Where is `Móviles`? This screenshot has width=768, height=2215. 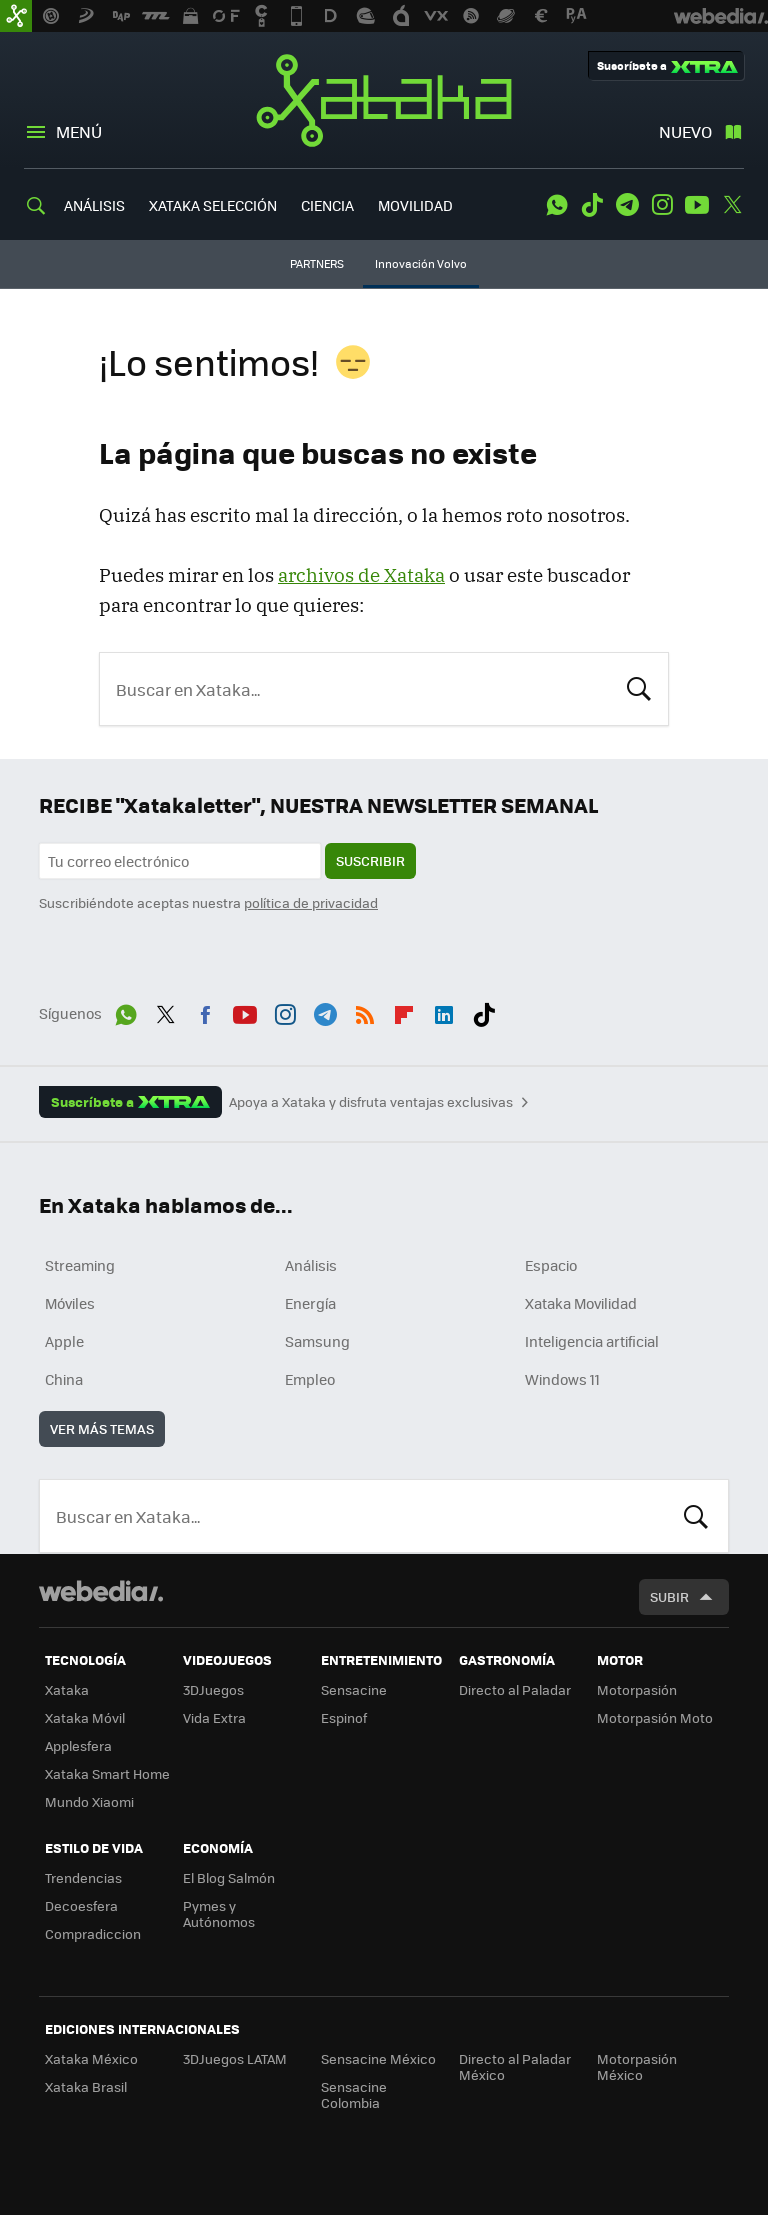
Móviles is located at coordinates (70, 1303).